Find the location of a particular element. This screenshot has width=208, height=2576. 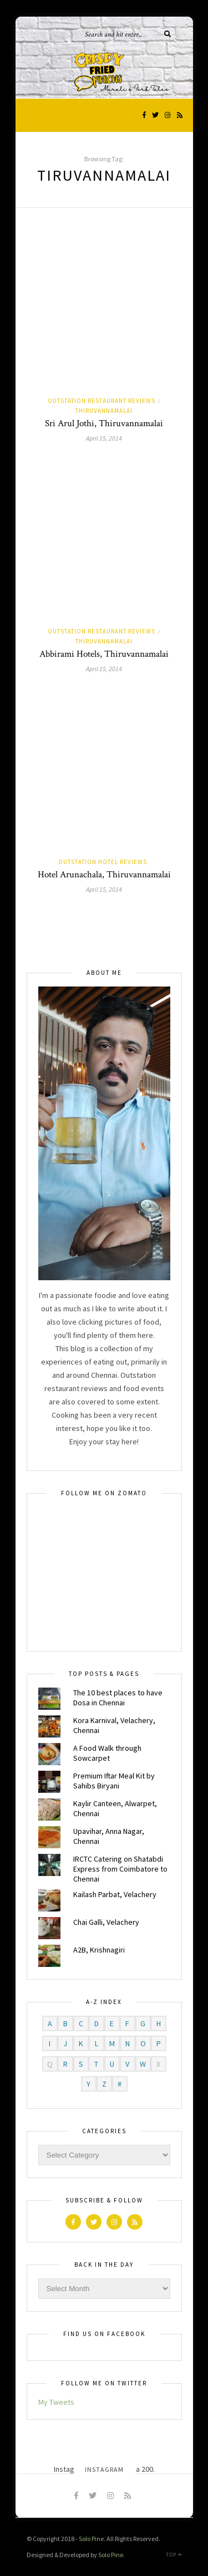

Premium Iftar Meal Kit by Sahibs Biryani is located at coordinates (114, 1781).